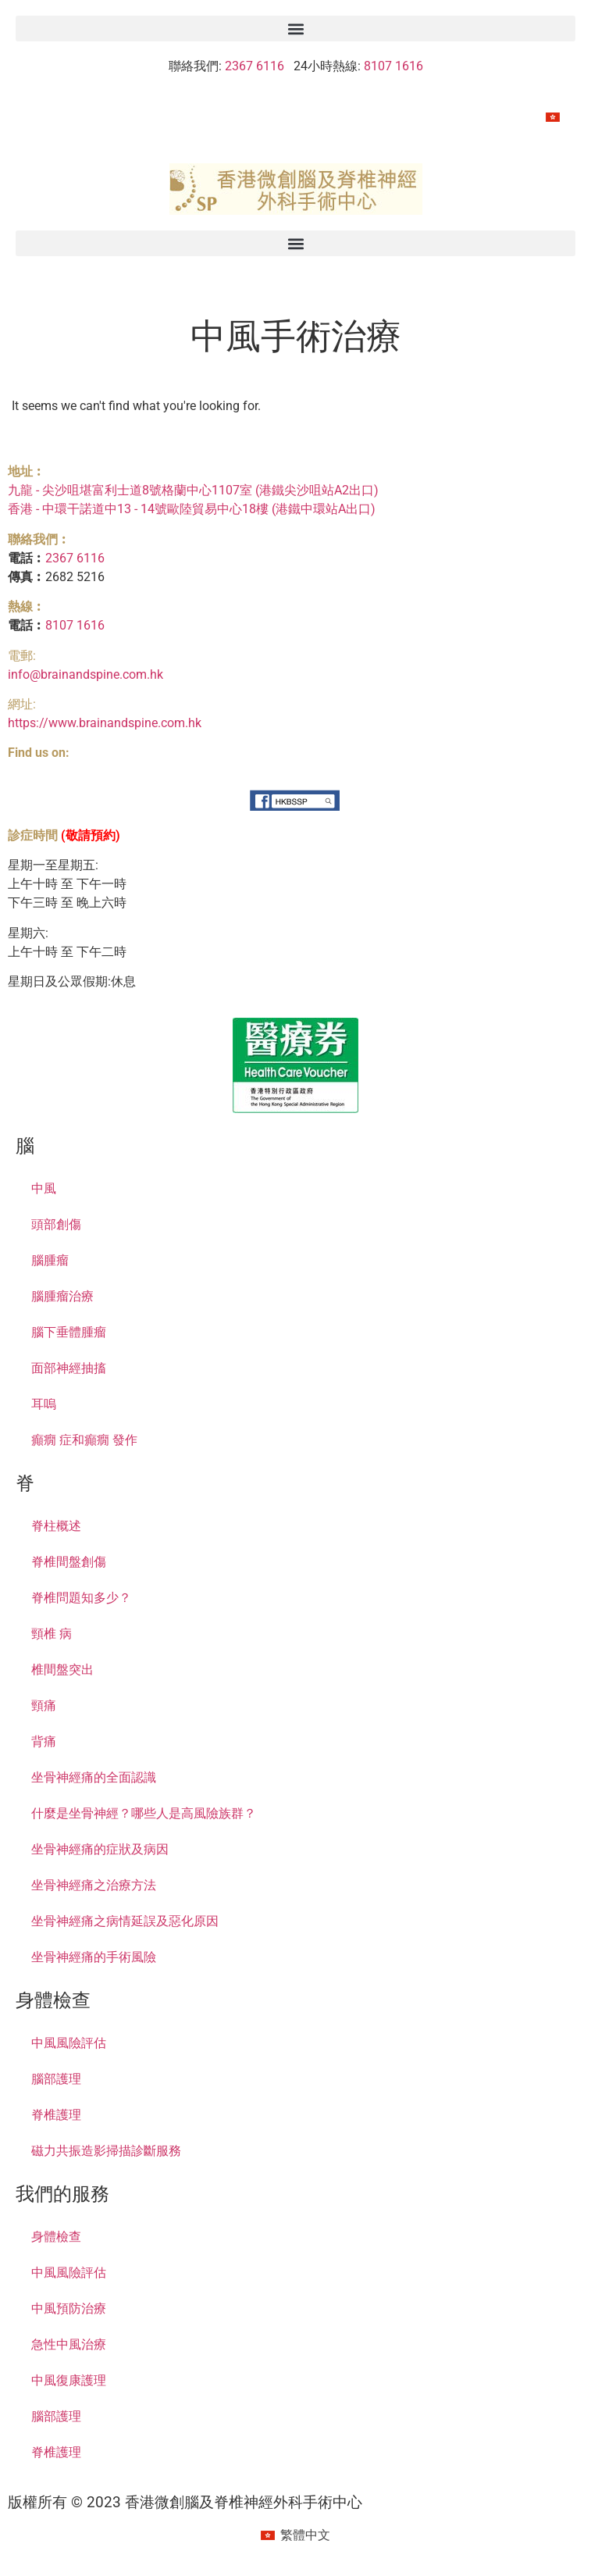  Describe the element at coordinates (185, 2502) in the screenshot. I see `版權所有 © 2023 香港微創腦及脊椎神經外科手術中心` at that location.